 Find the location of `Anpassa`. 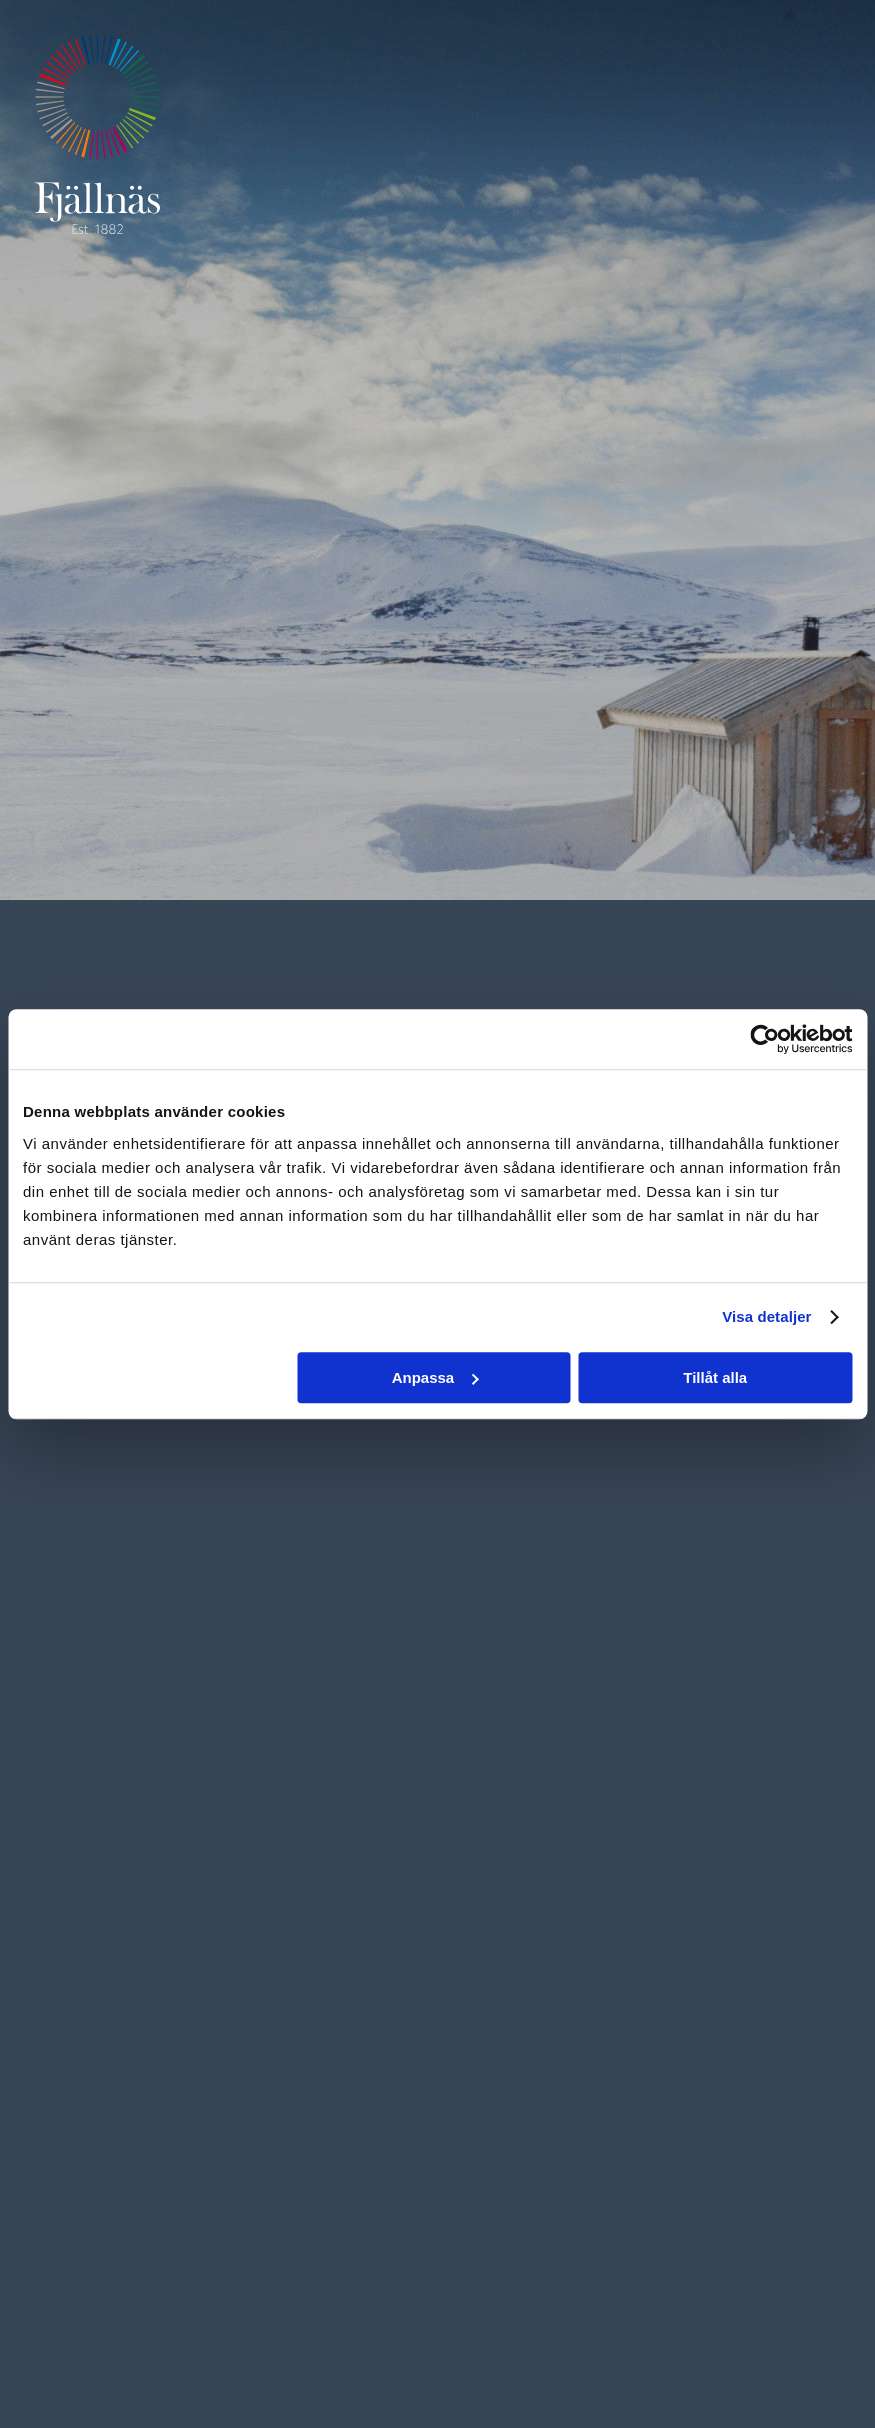

Anpassa is located at coordinates (435, 1377).